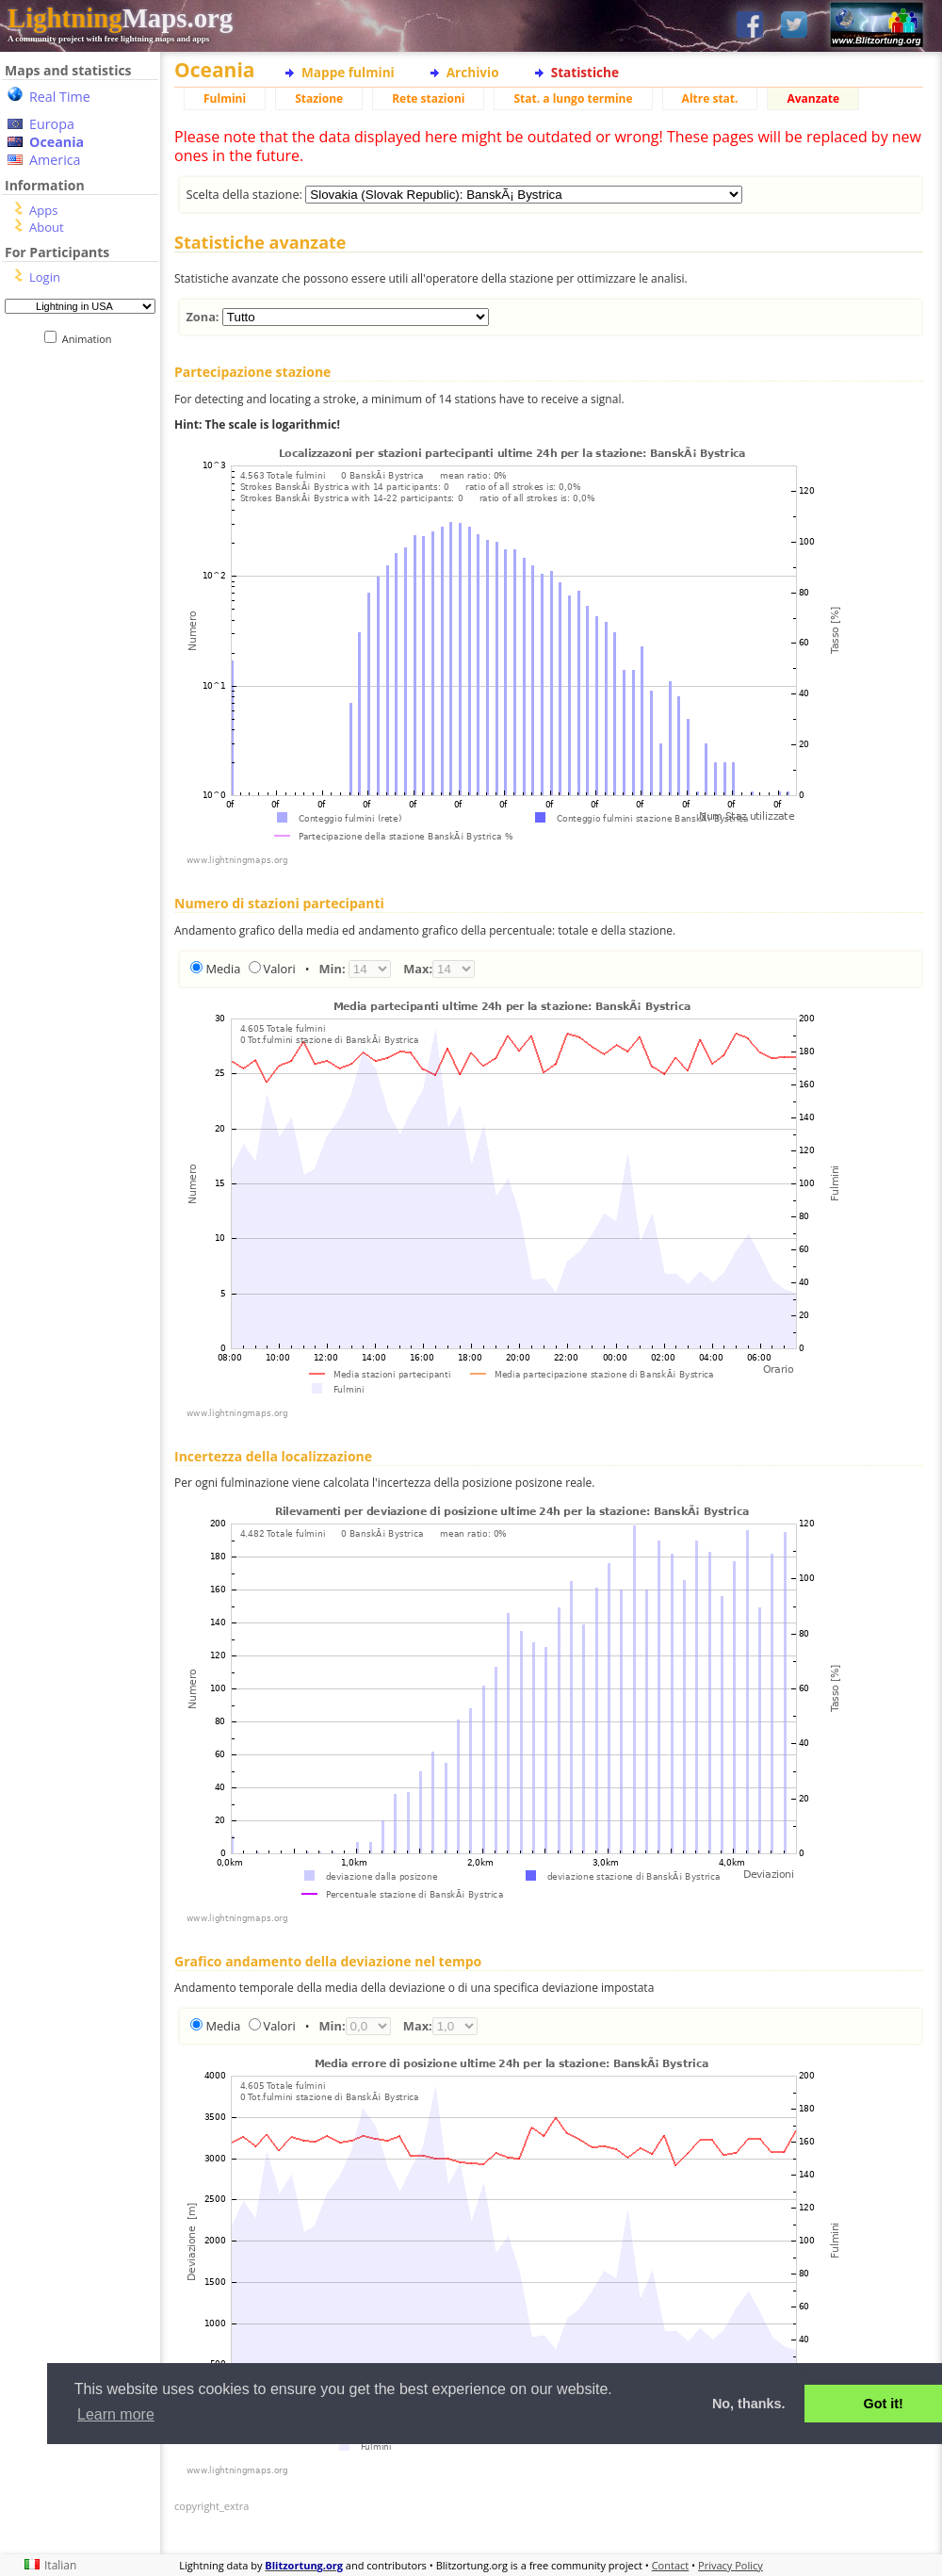  Describe the element at coordinates (115, 2414) in the screenshot. I see `Learn more [button]` at that location.